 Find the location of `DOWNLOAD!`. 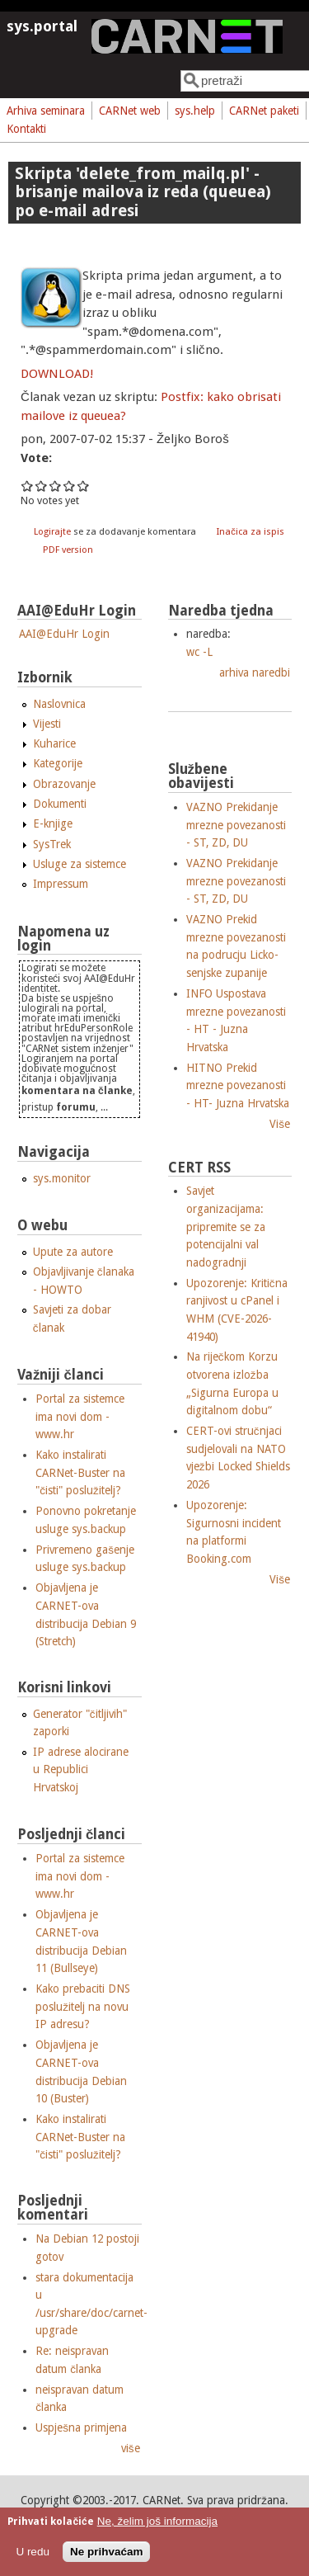

DOWNLOAD! is located at coordinates (57, 373).